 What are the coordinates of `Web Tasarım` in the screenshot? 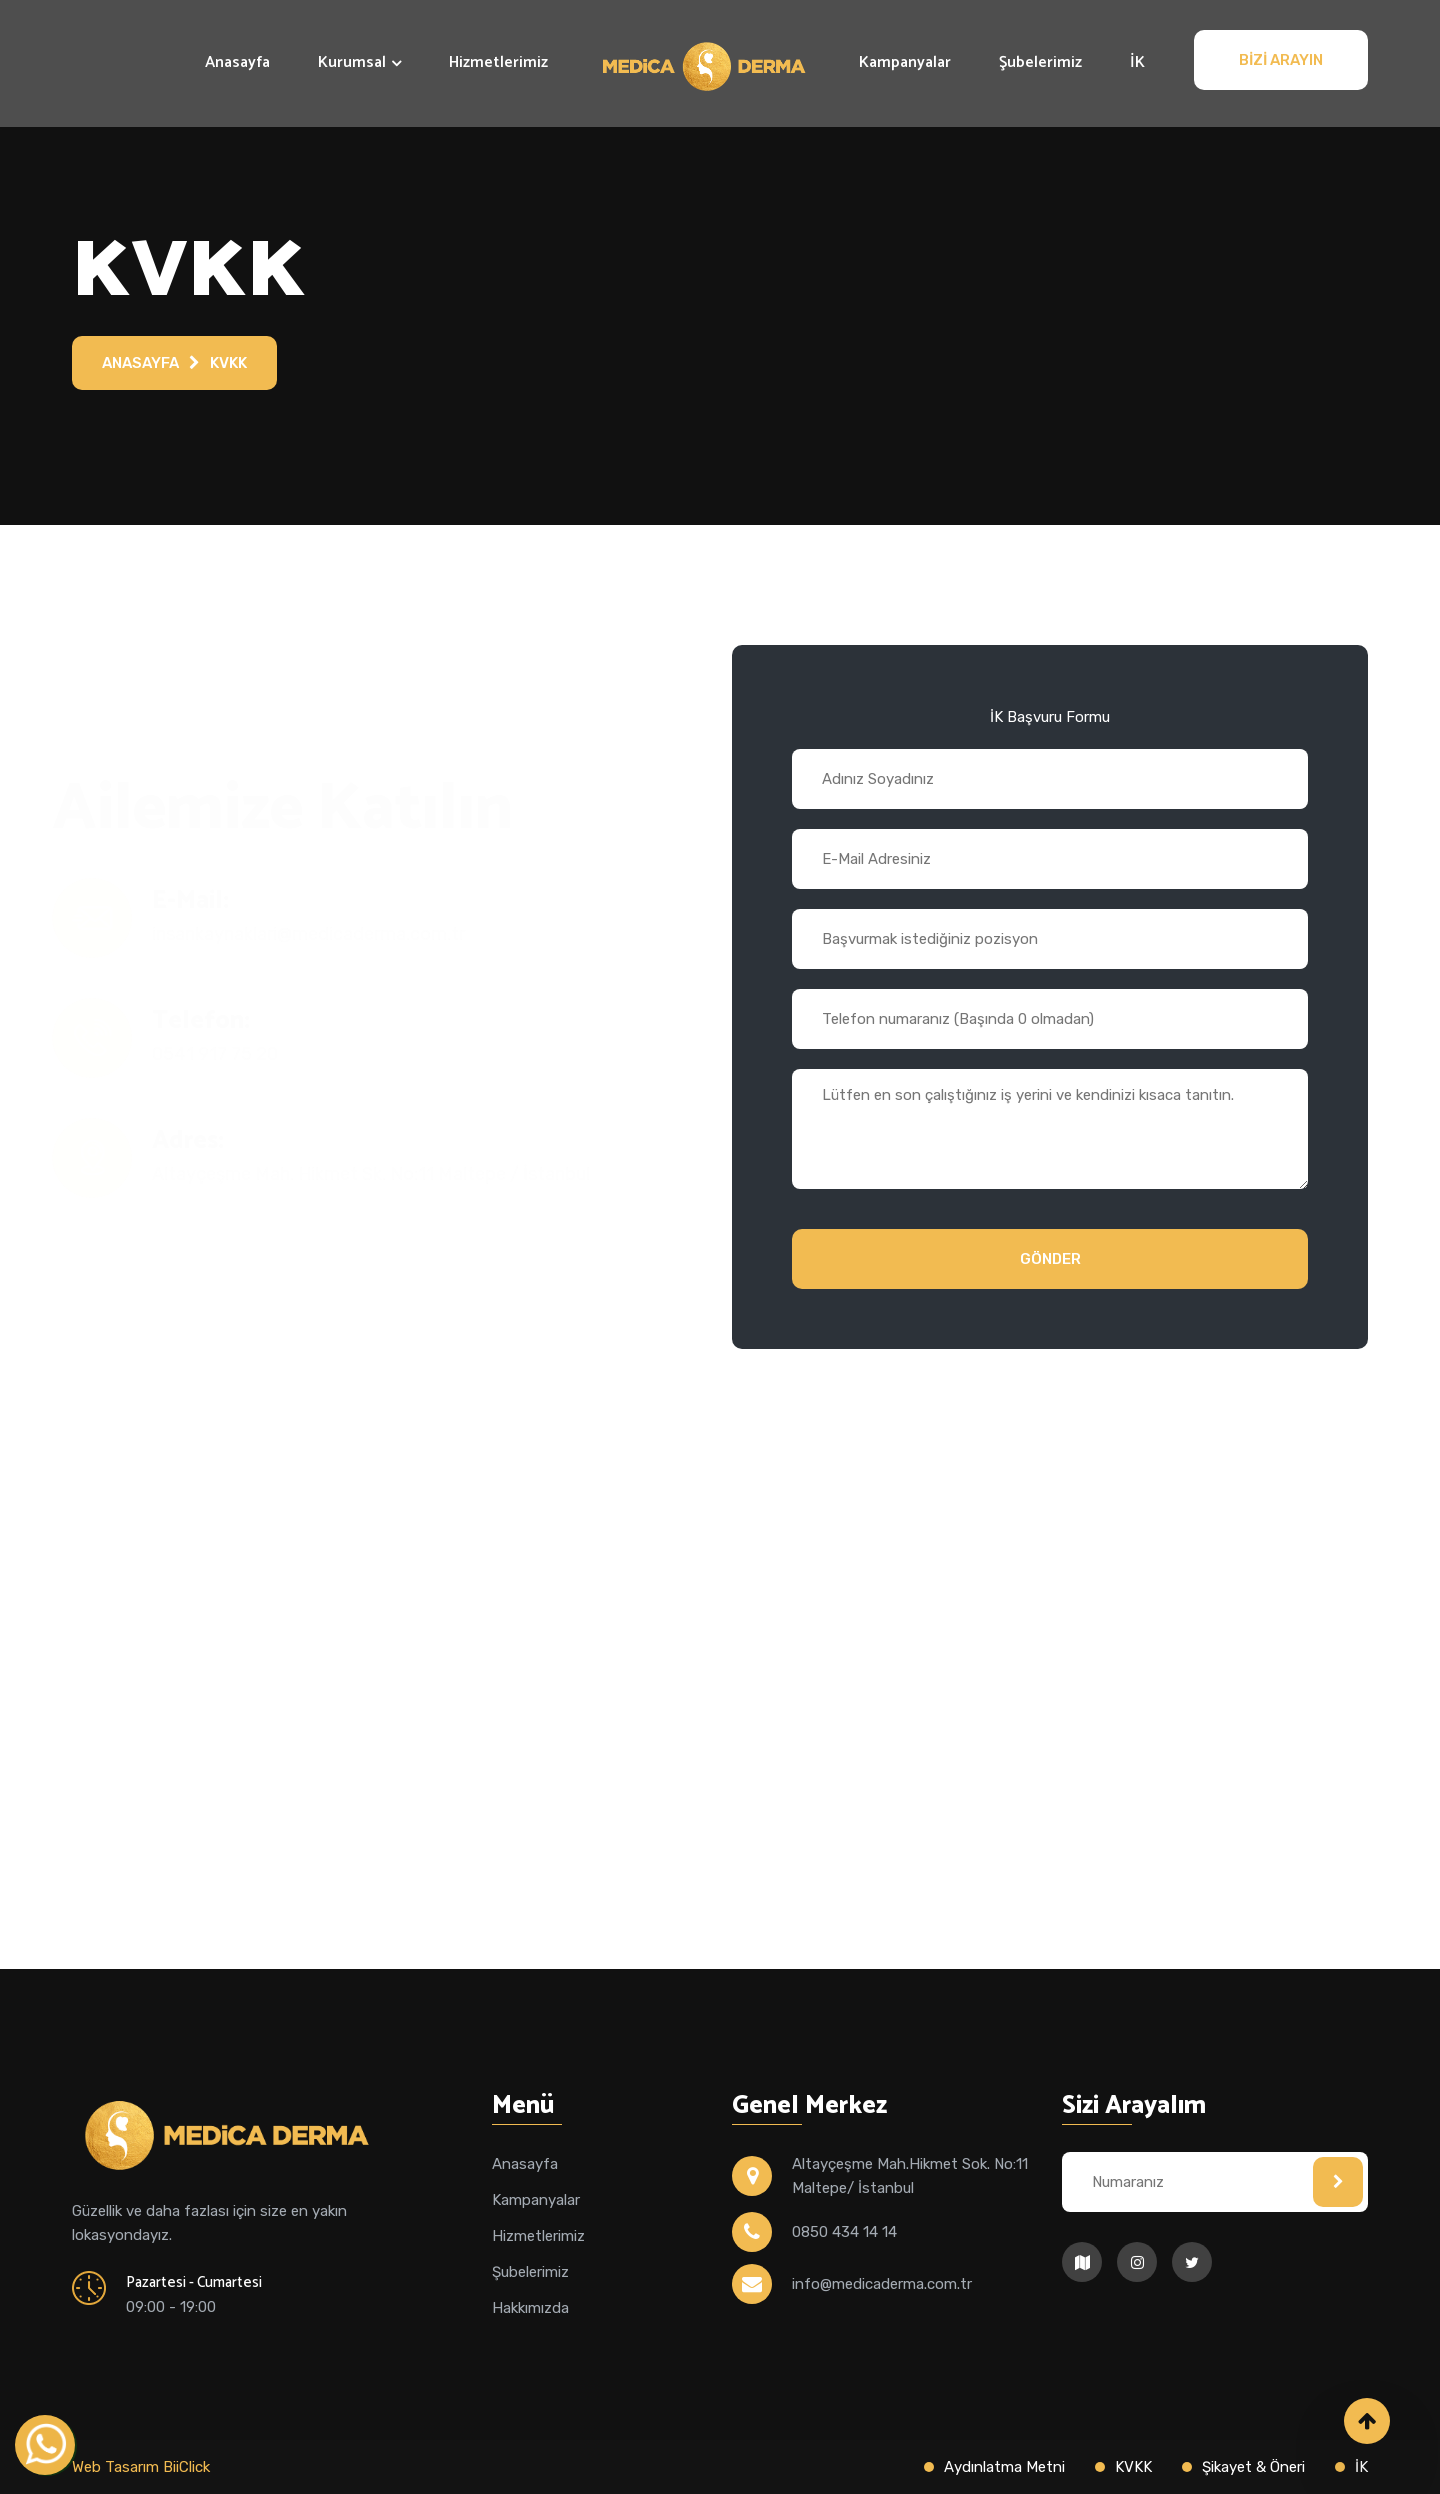 It's located at (117, 2467).